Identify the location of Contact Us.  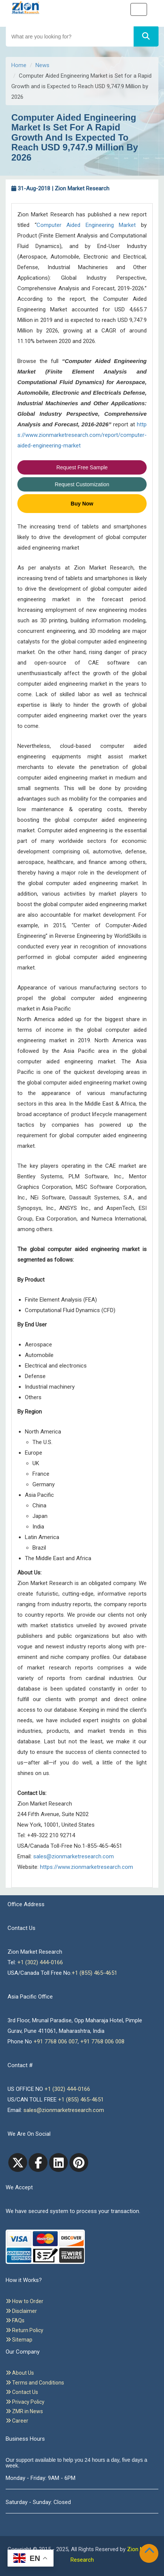
(22, 2392).